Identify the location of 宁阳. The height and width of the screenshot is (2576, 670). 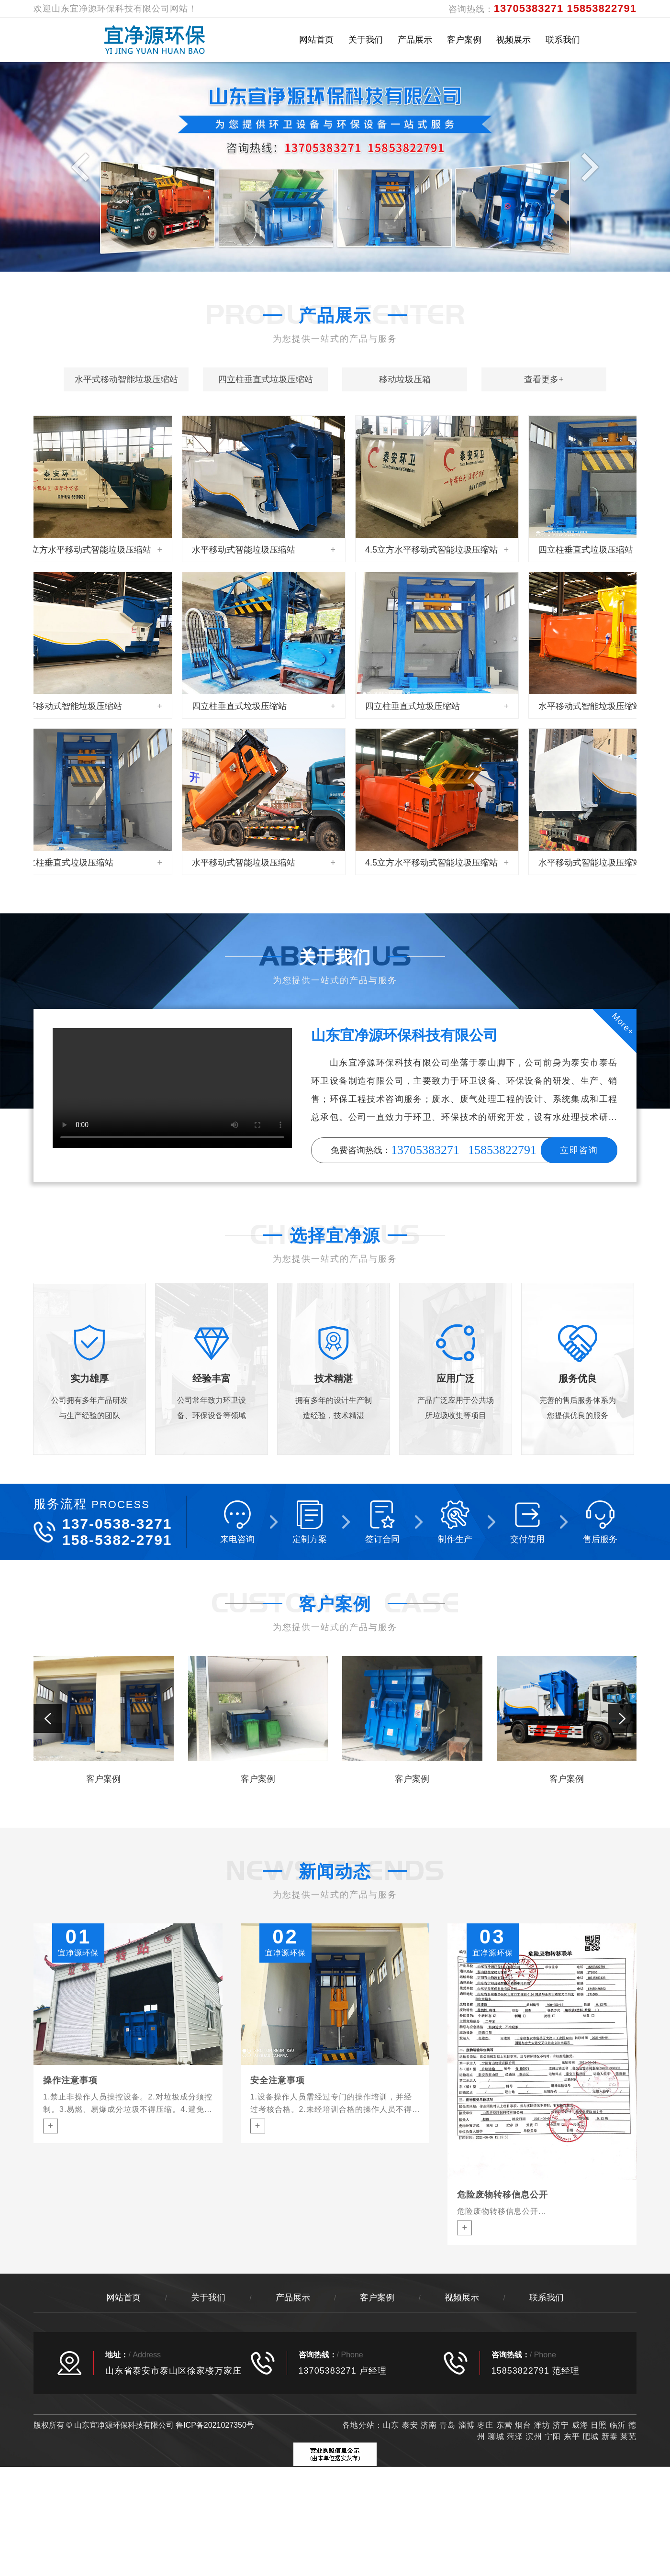
(553, 2436).